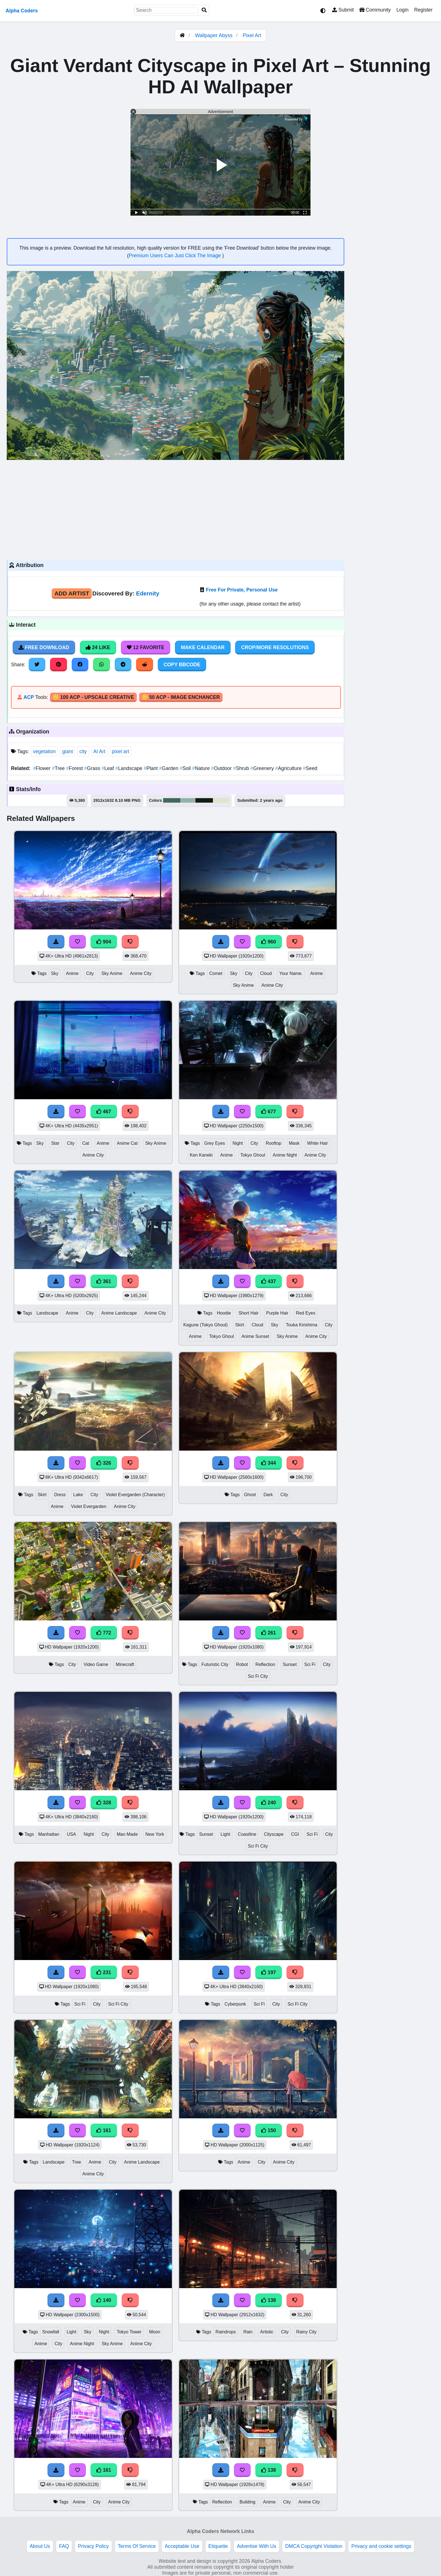 Image resolution: width=441 pixels, height=2576 pixels. Describe the element at coordinates (111, 973) in the screenshot. I see `Sky Anime` at that location.